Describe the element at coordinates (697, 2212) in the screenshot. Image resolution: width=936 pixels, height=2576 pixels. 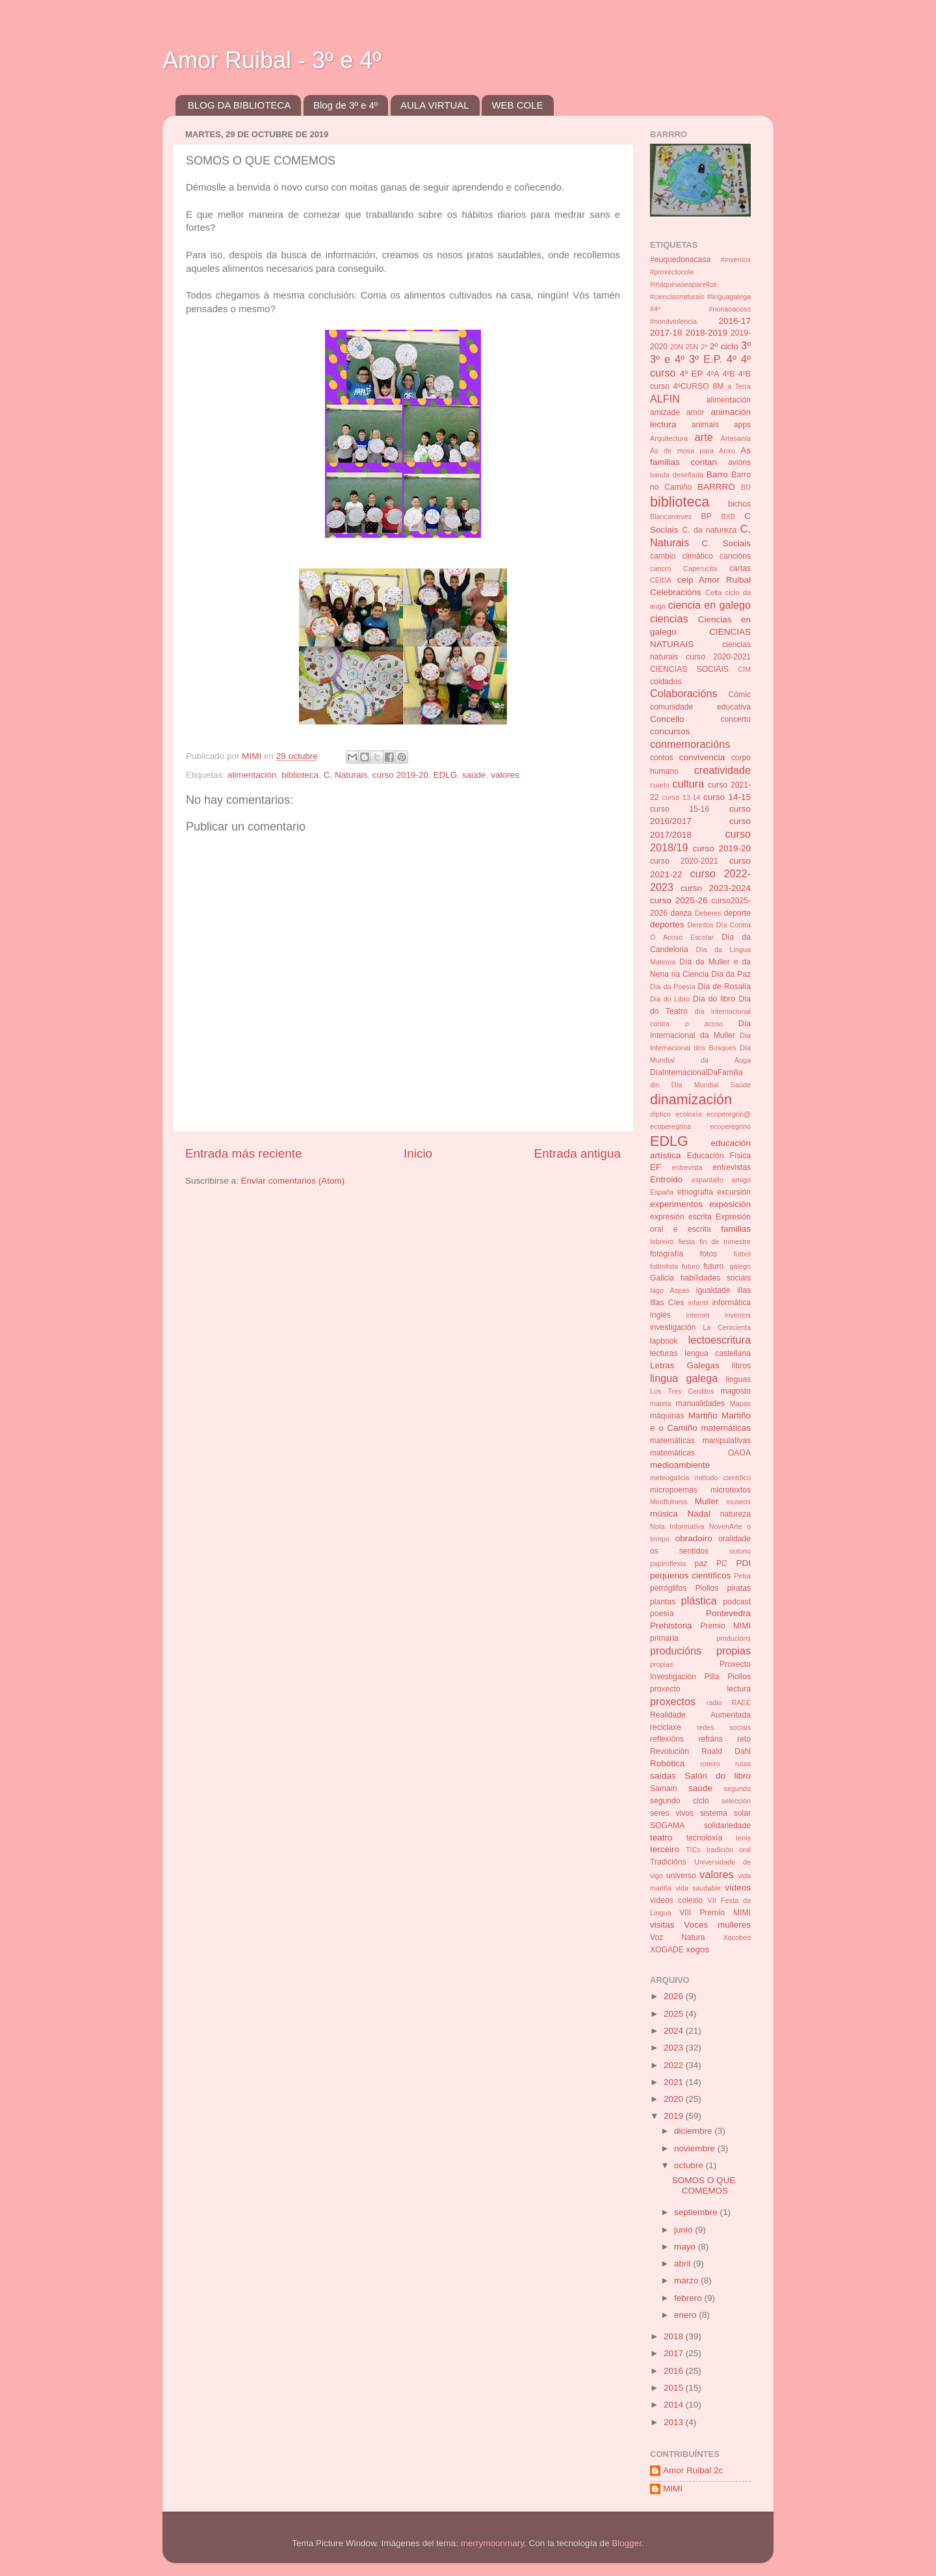
I see `septiembre` at that location.